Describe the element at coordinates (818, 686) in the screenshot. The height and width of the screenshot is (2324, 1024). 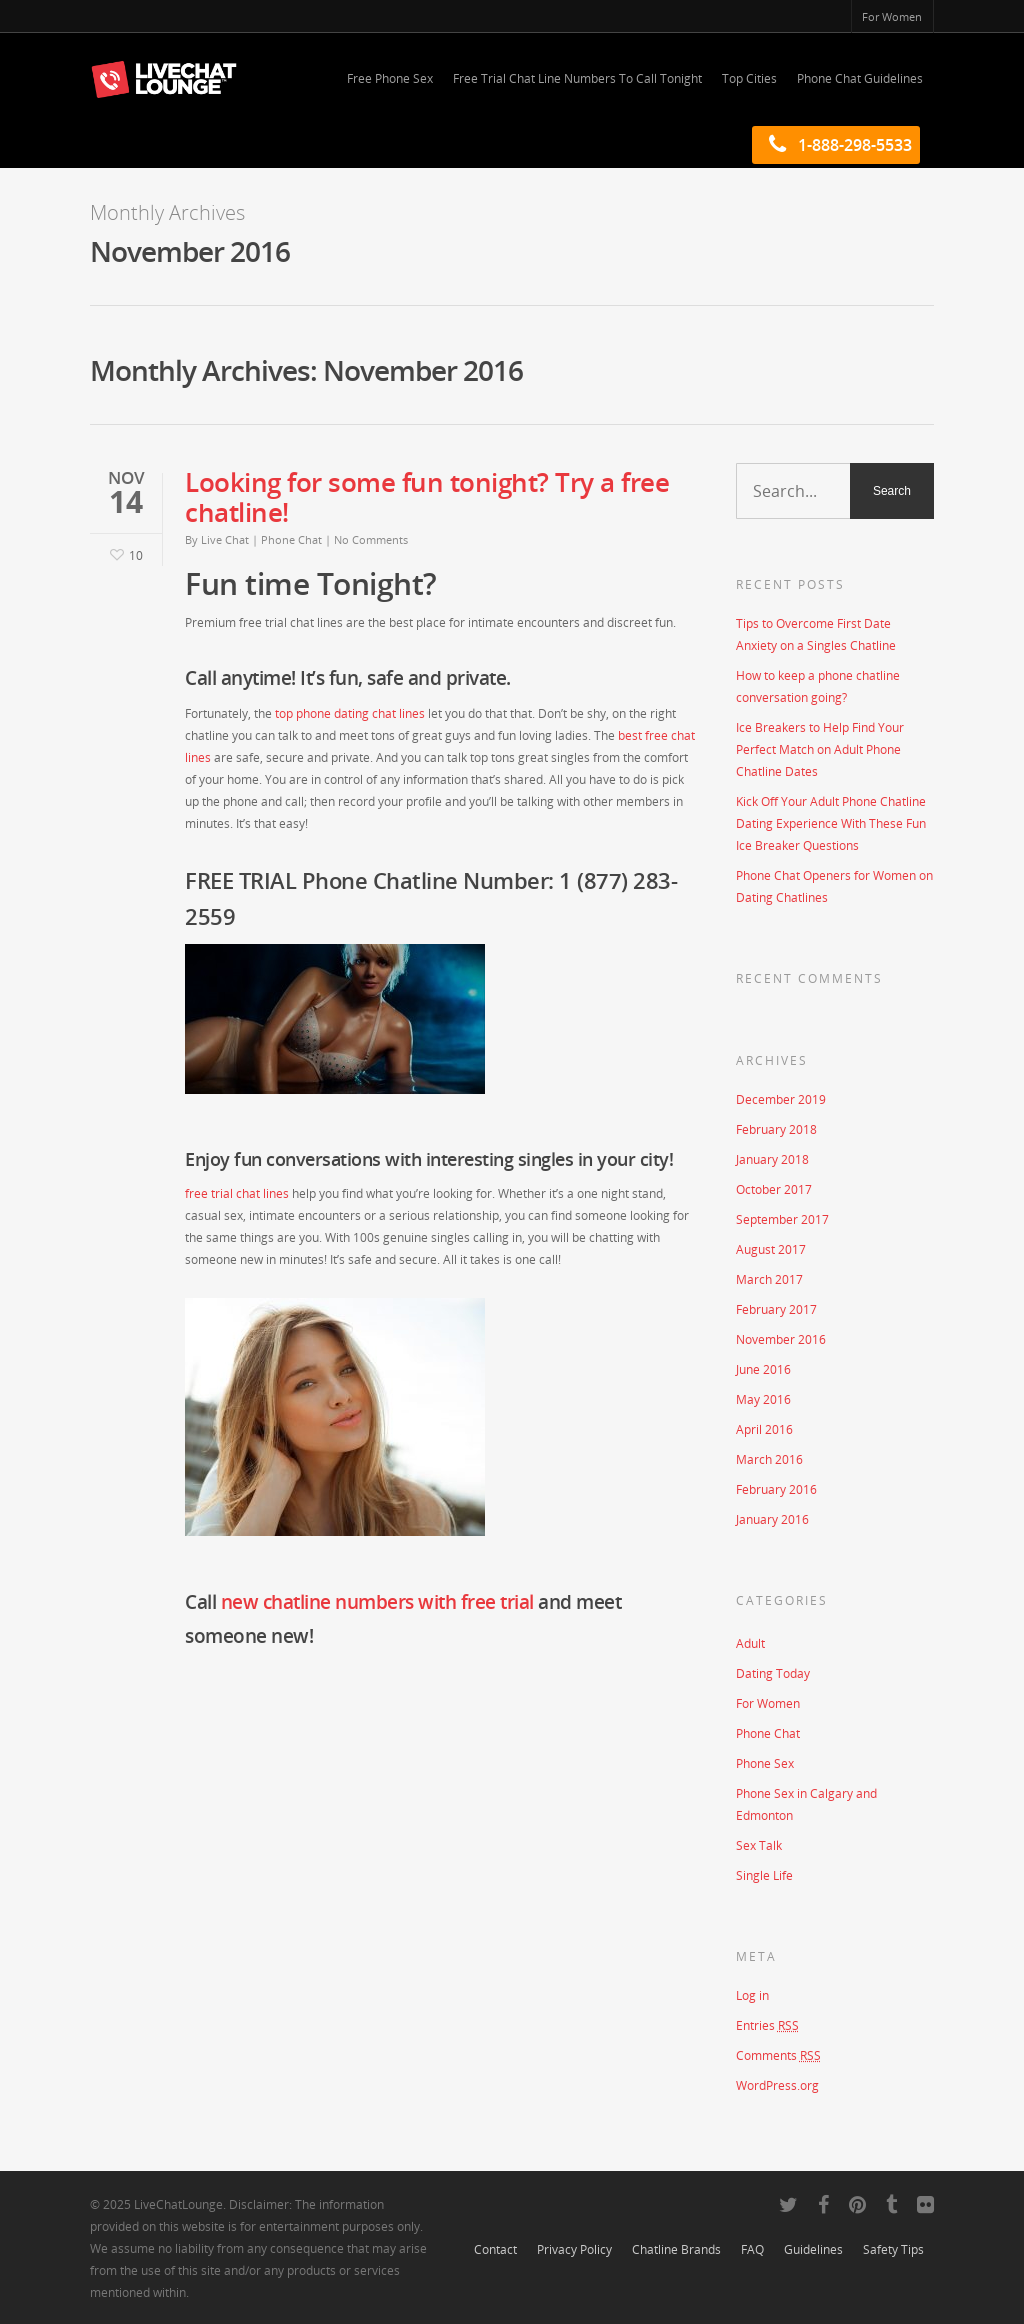
I see `How to keep a phone chatline conversation going?` at that location.